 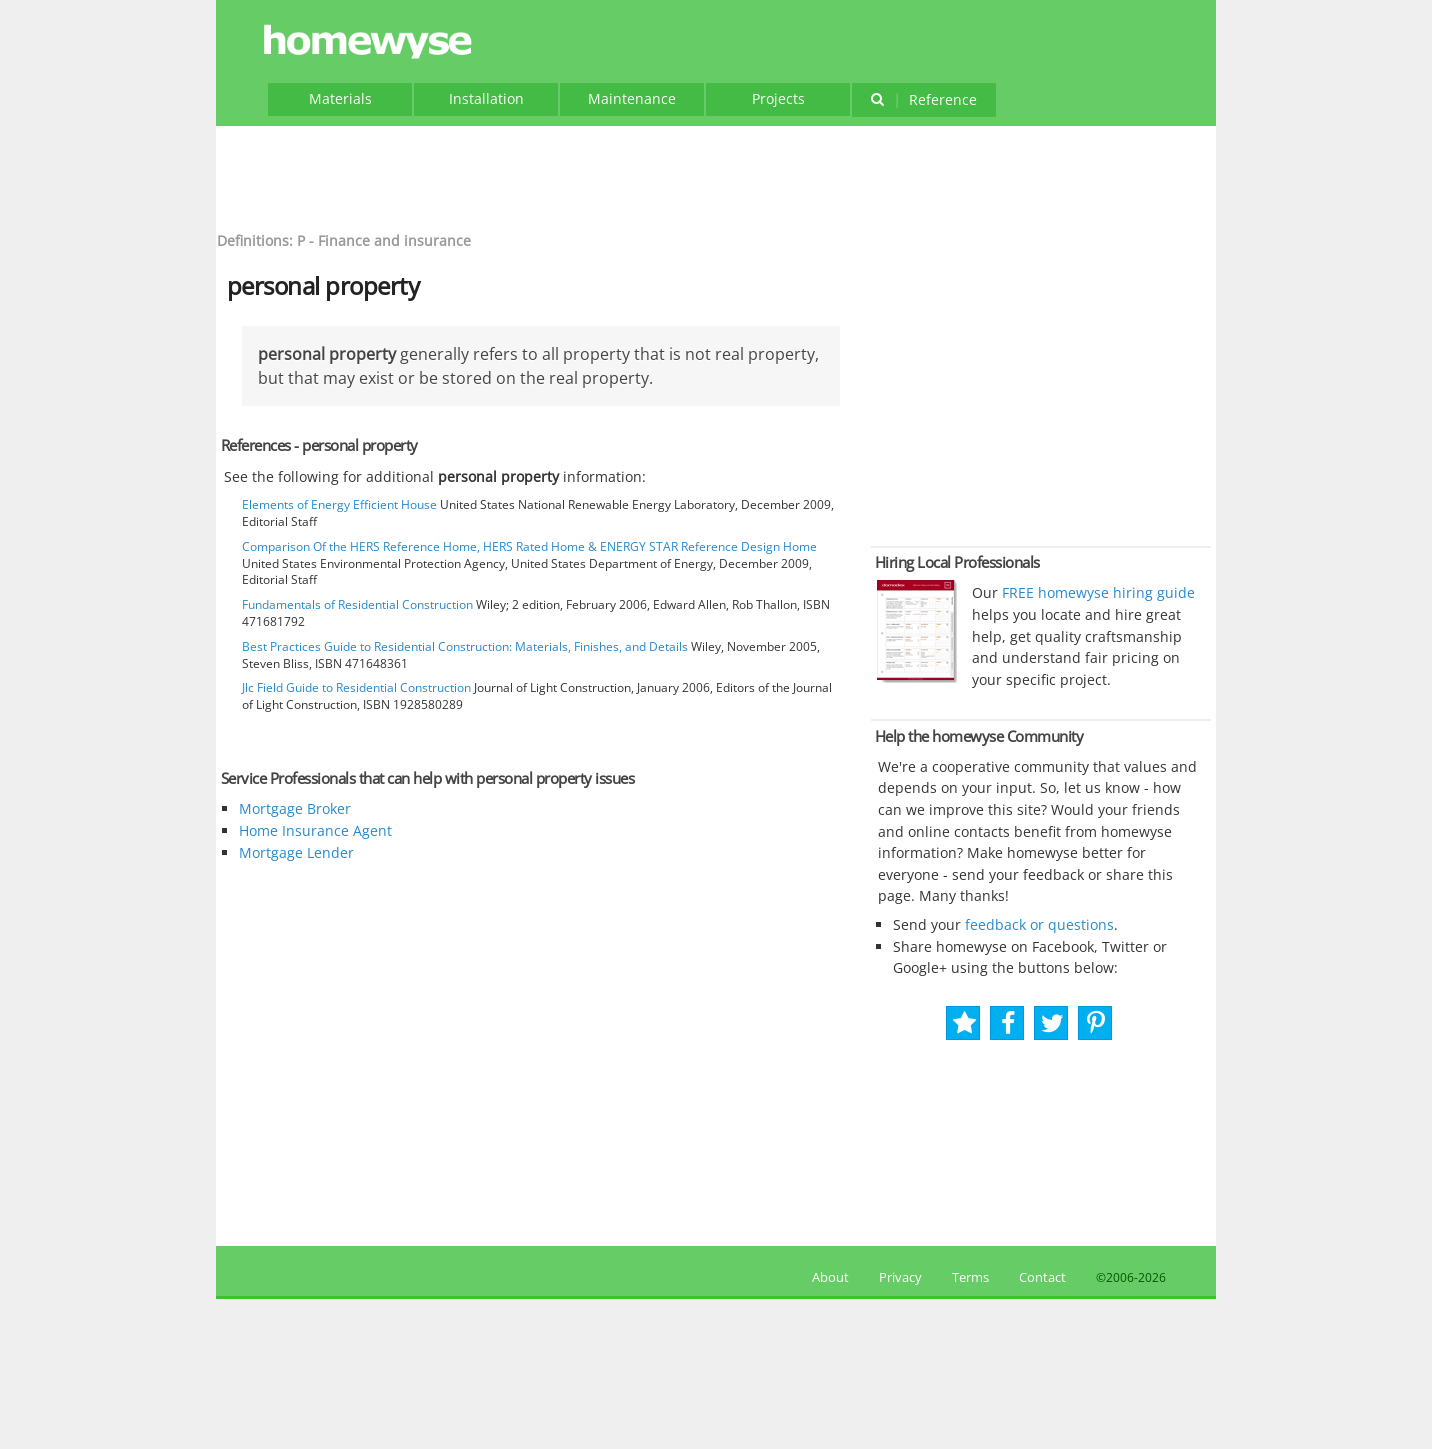 I want to click on feedback or questions, so click(x=1039, y=924).